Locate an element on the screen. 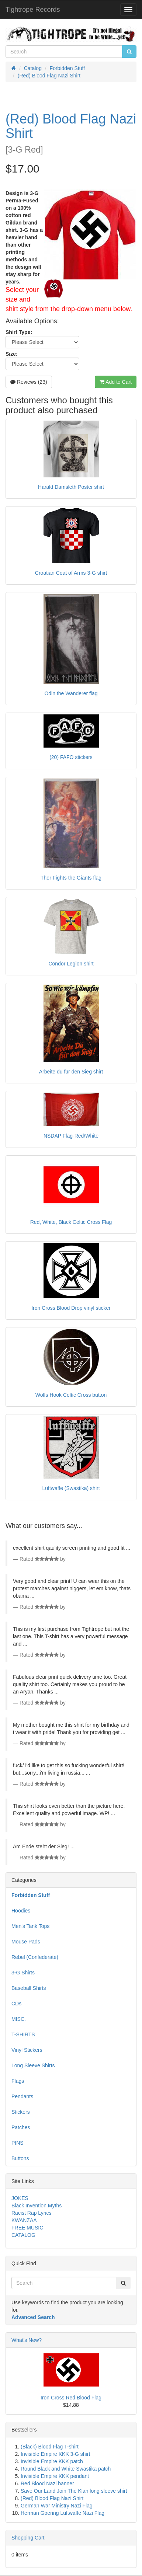  Black Invention Myths is located at coordinates (36, 2205).